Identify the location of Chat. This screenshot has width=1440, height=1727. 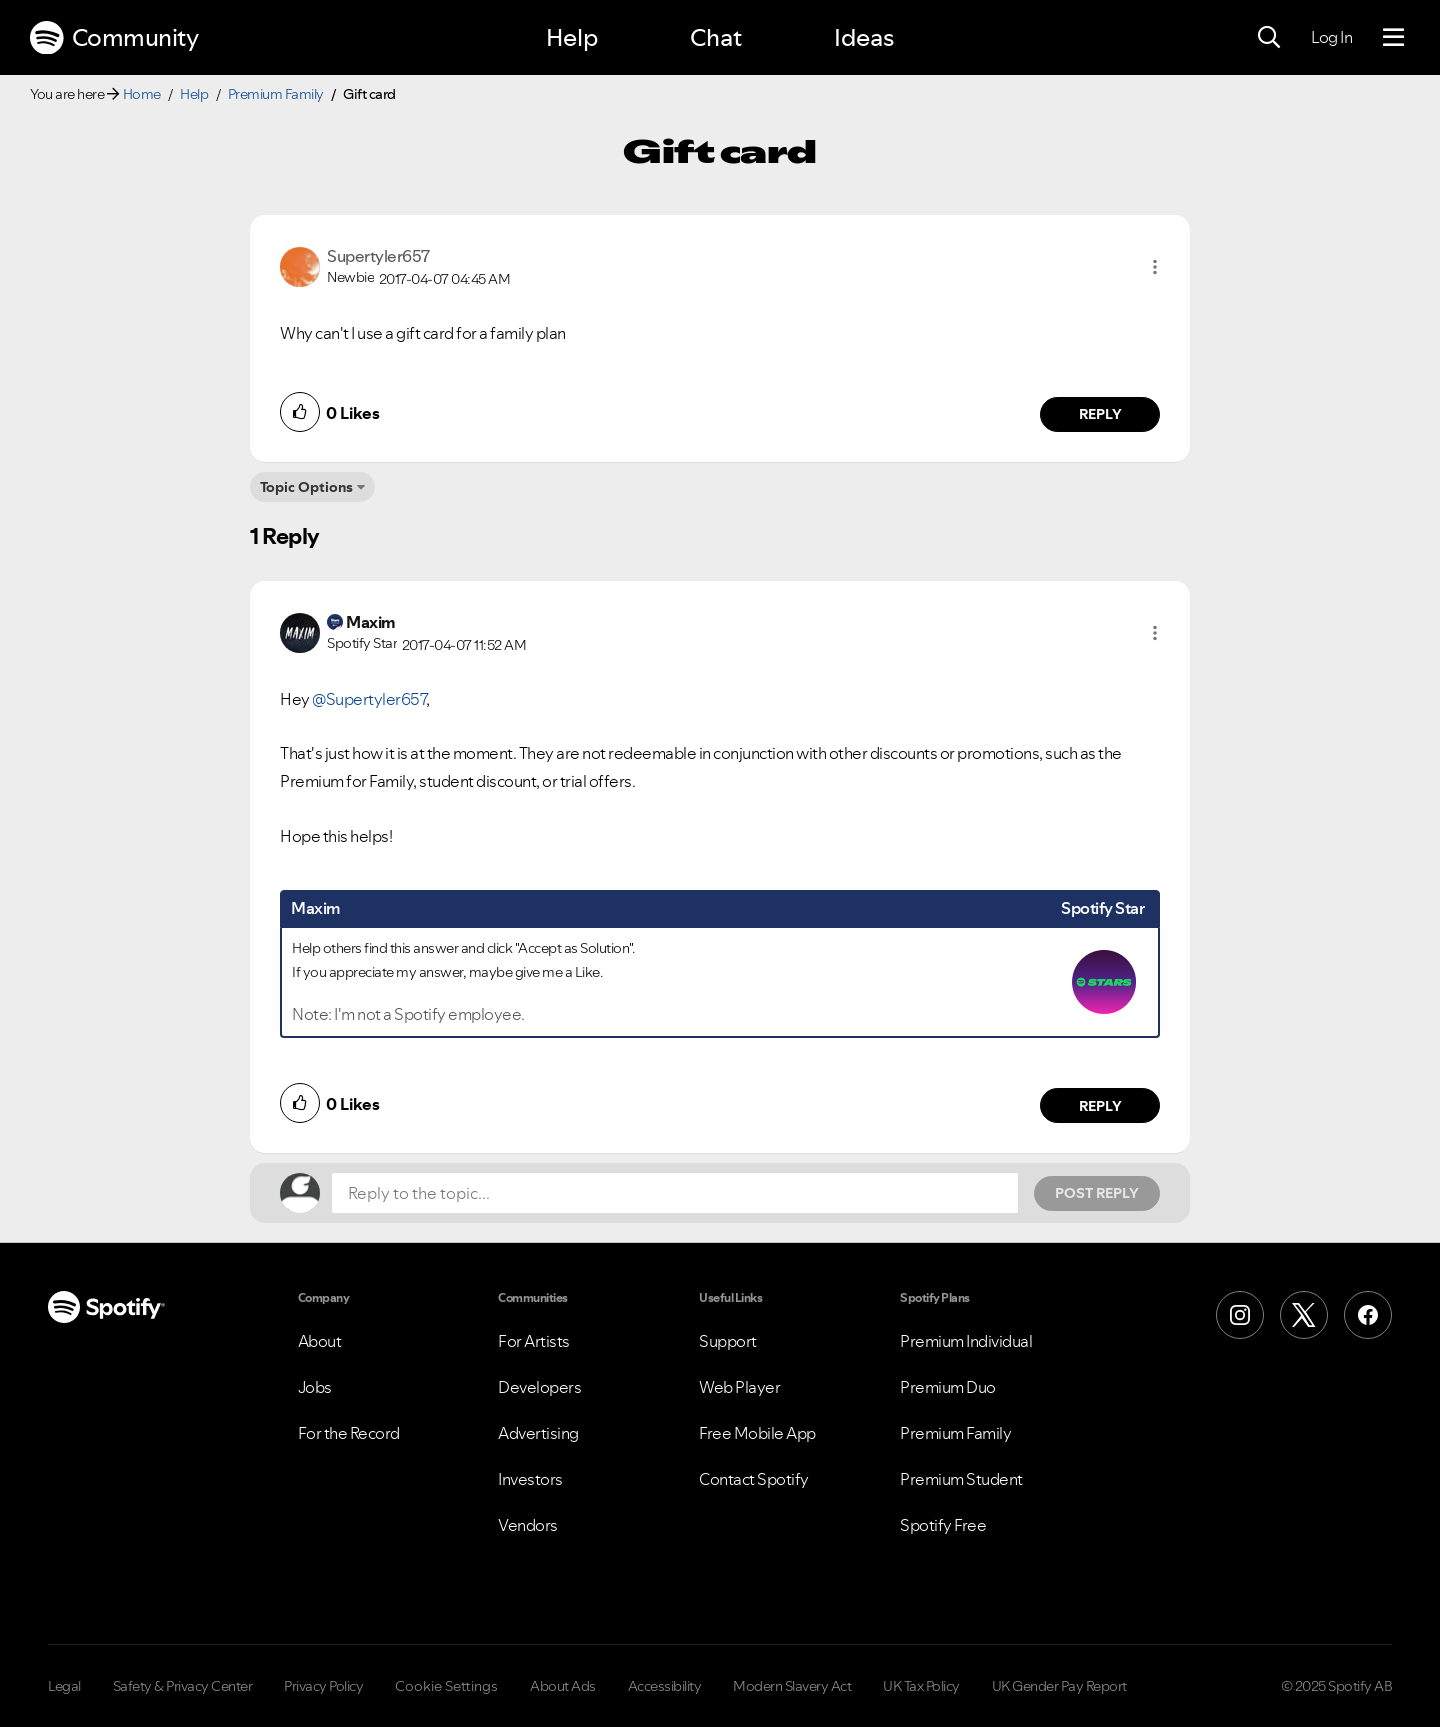
(716, 37).